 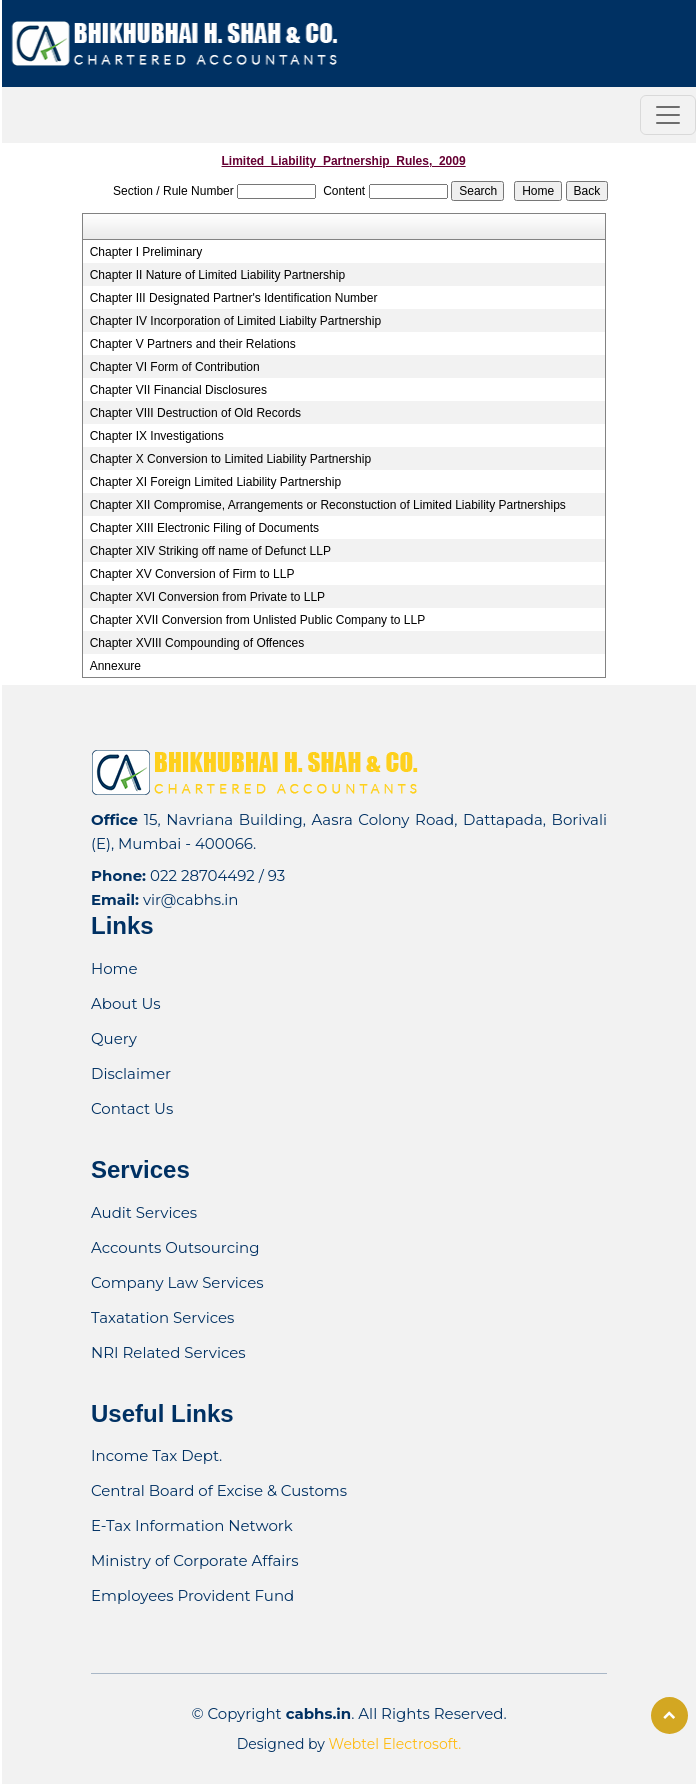 I want to click on Chapter IV Incorporation of Limited Liabilty Partnership, so click(x=236, y=321).